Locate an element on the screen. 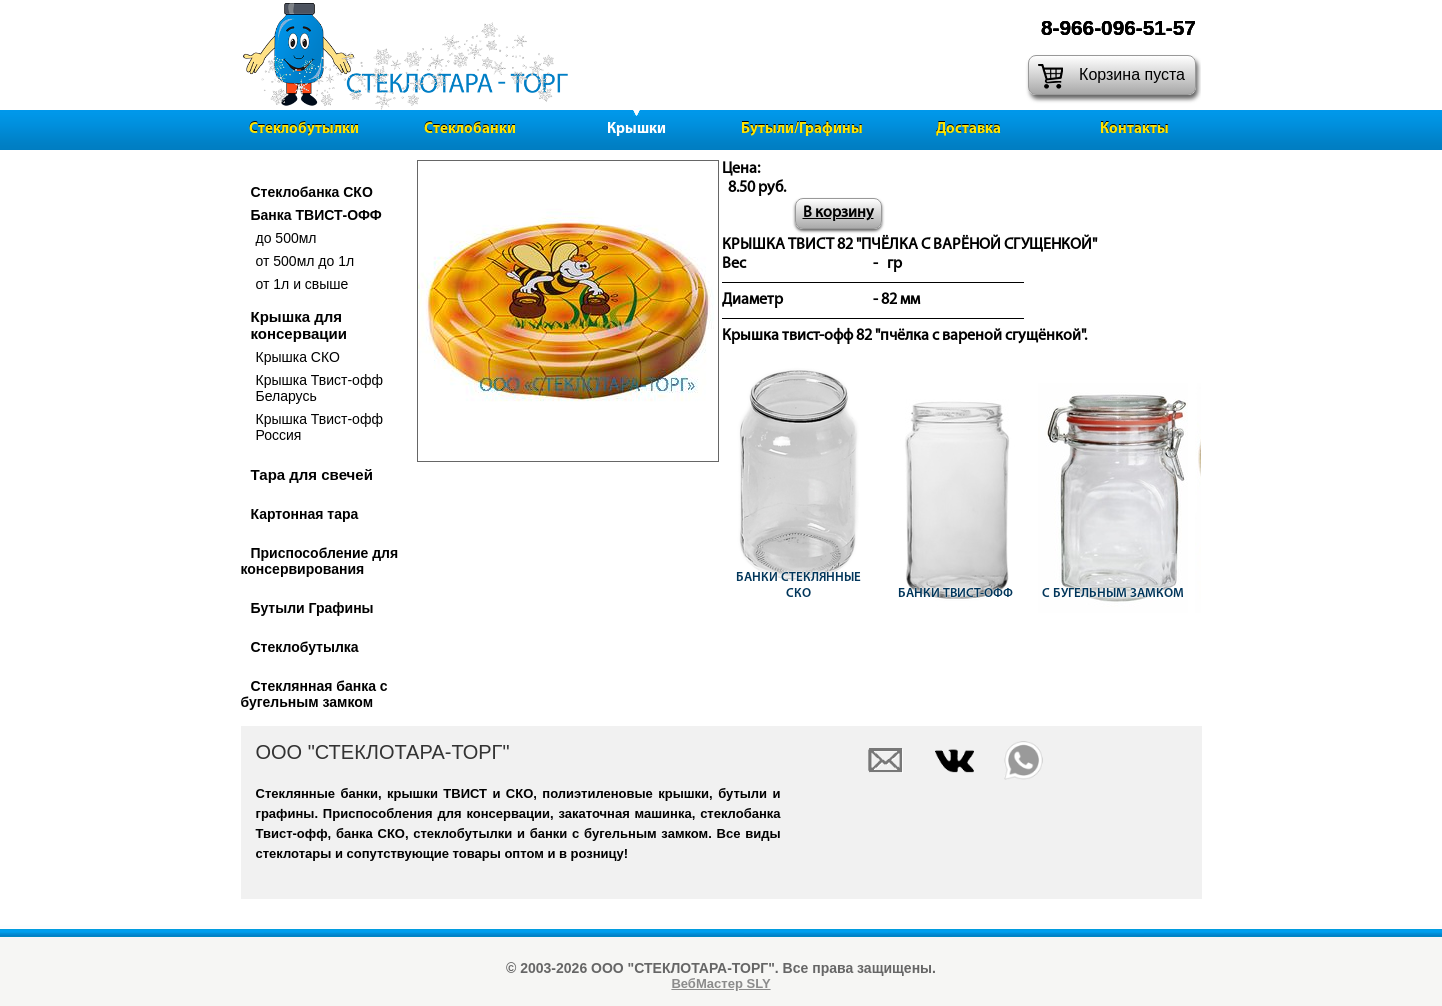  Стеклянная банка с бугельным замком is located at coordinates (314, 694).